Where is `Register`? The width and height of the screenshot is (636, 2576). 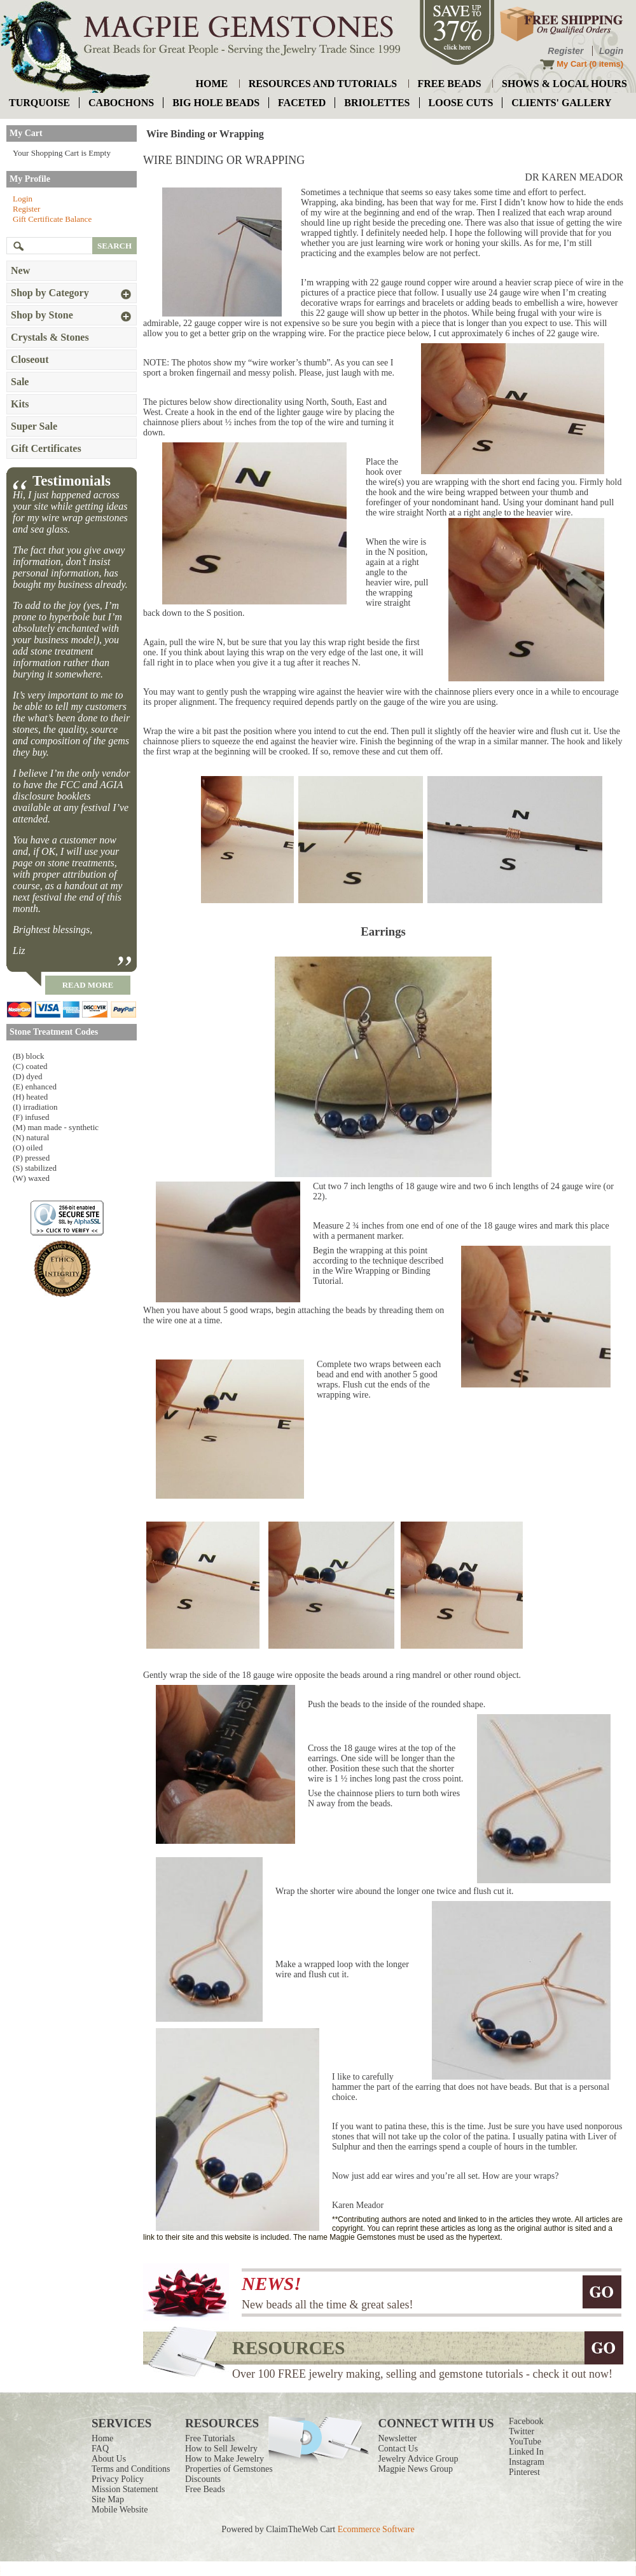 Register is located at coordinates (565, 51).